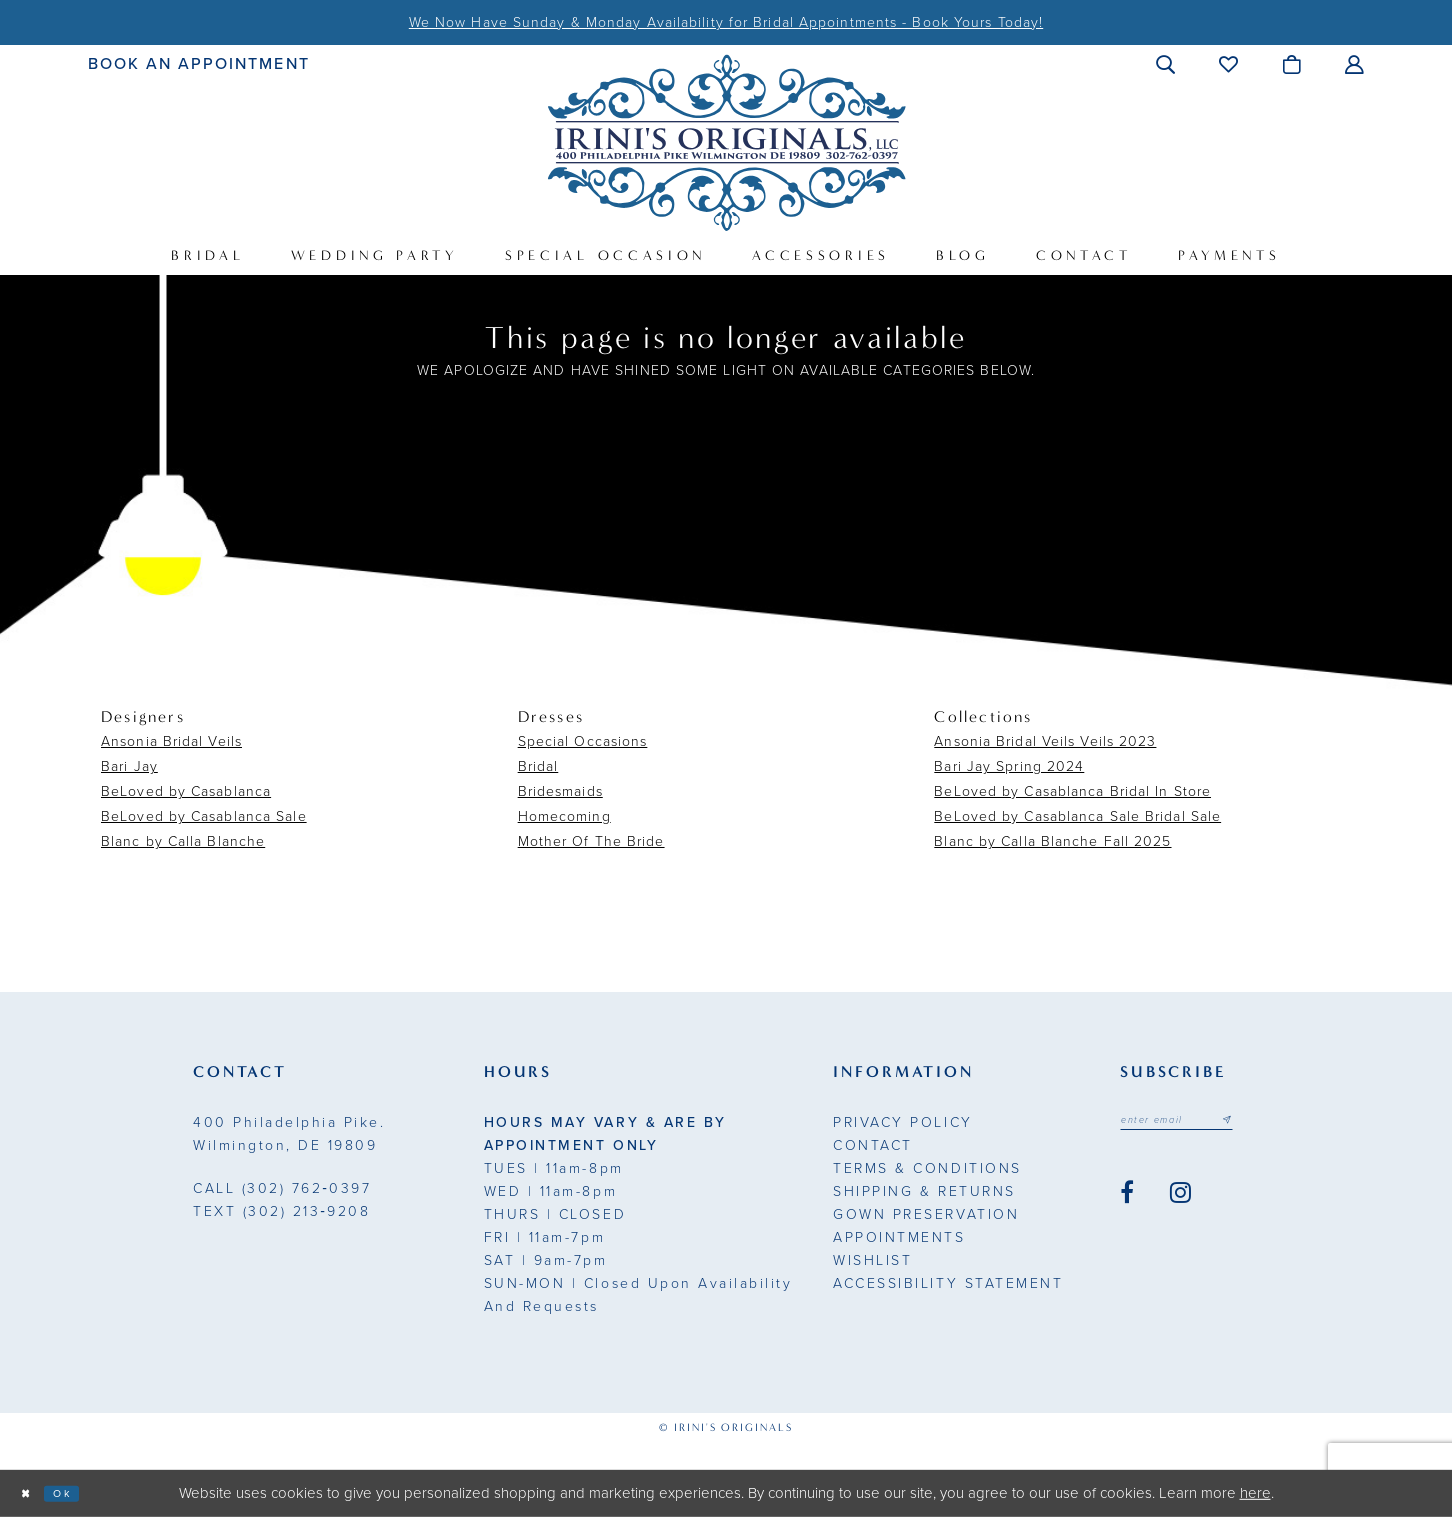  I want to click on [button], so click(1166, 64).